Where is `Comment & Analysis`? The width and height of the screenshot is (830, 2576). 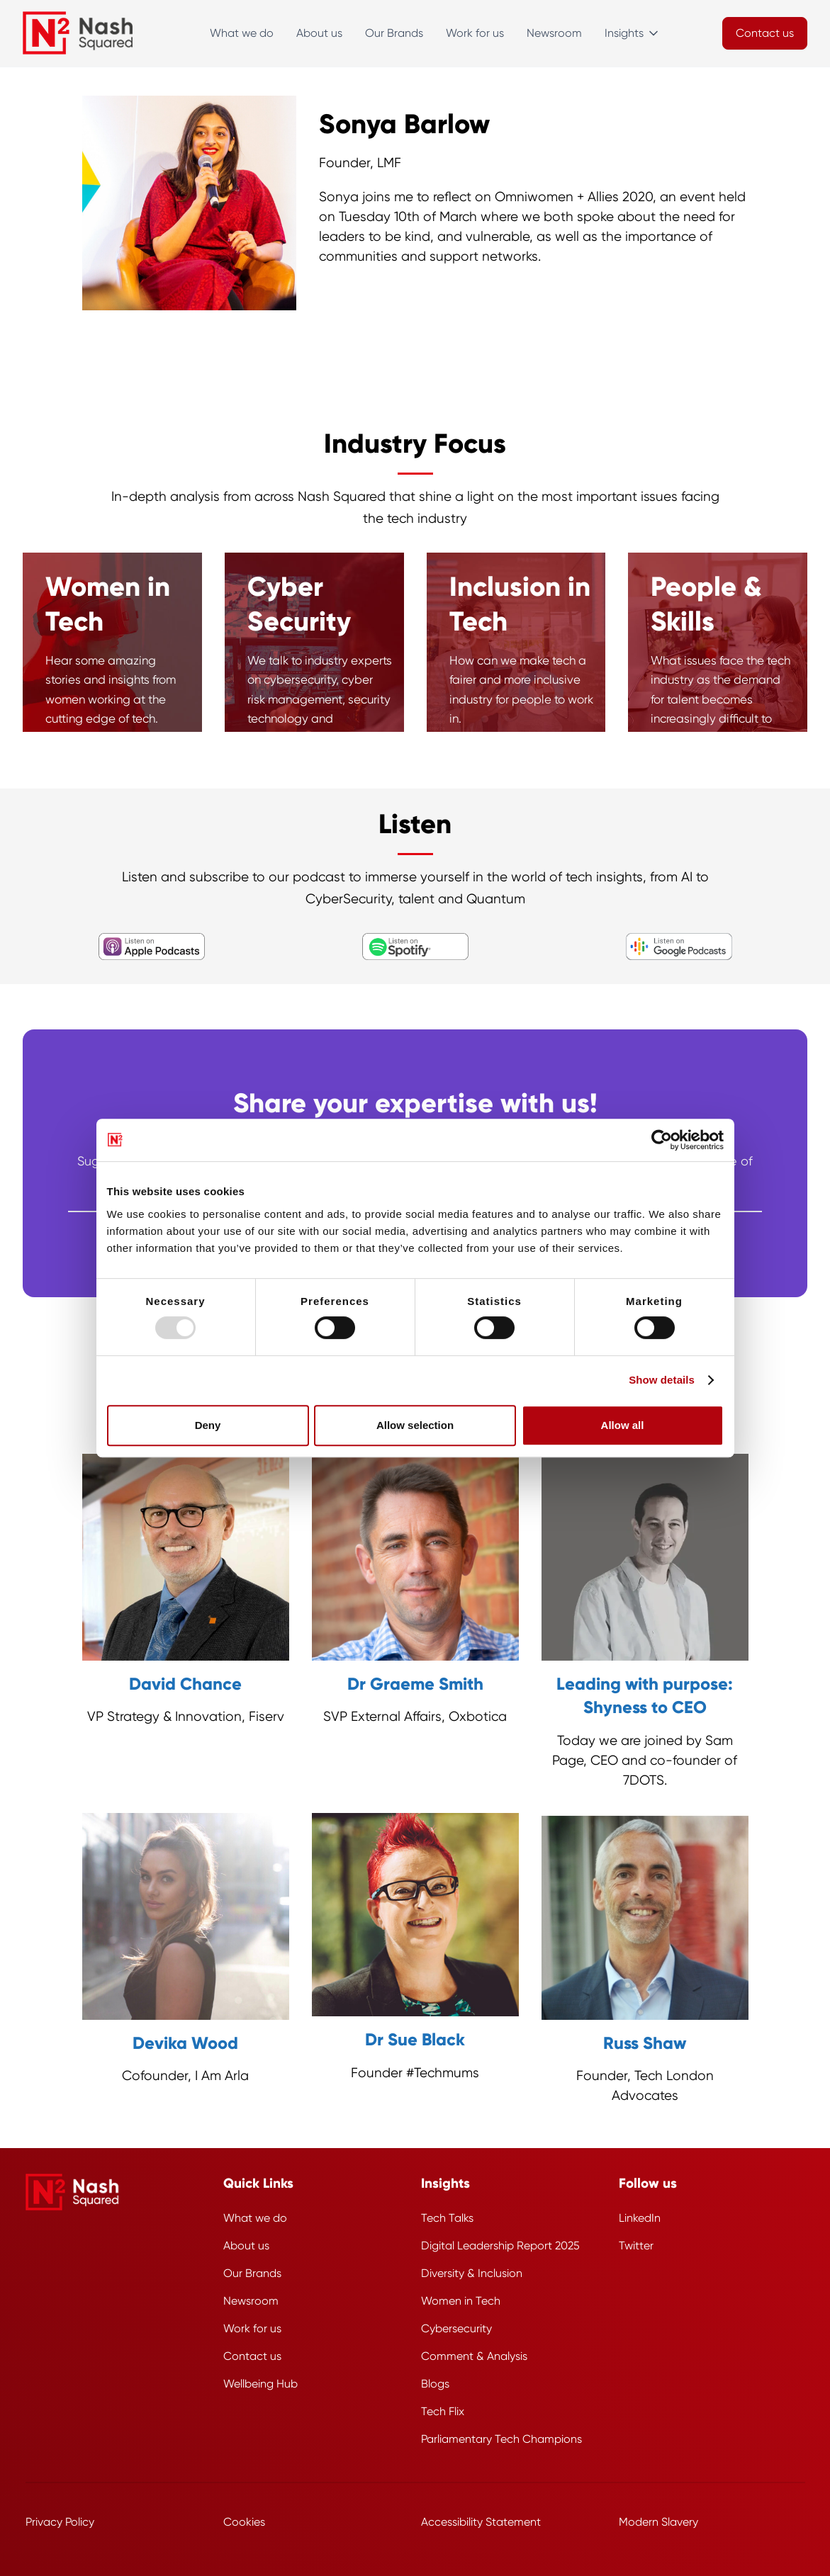
Comment & Analysis is located at coordinates (474, 2356).